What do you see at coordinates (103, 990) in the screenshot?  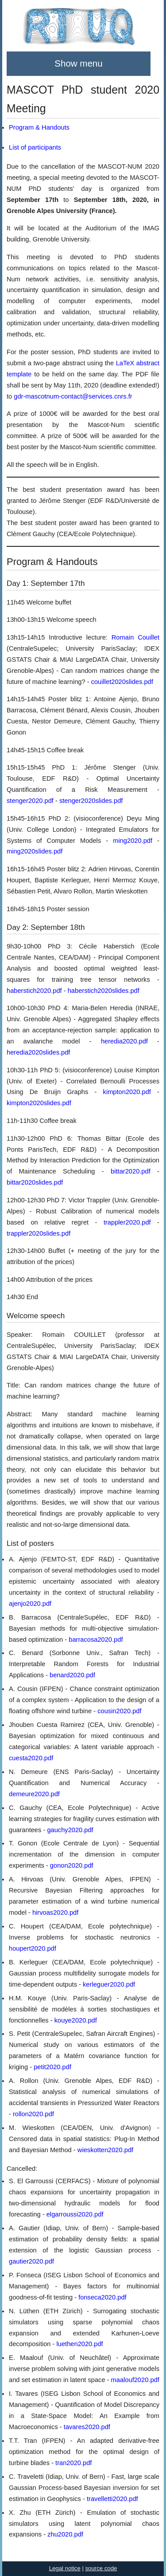 I see `haberstich2020slides.pdf` at bounding box center [103, 990].